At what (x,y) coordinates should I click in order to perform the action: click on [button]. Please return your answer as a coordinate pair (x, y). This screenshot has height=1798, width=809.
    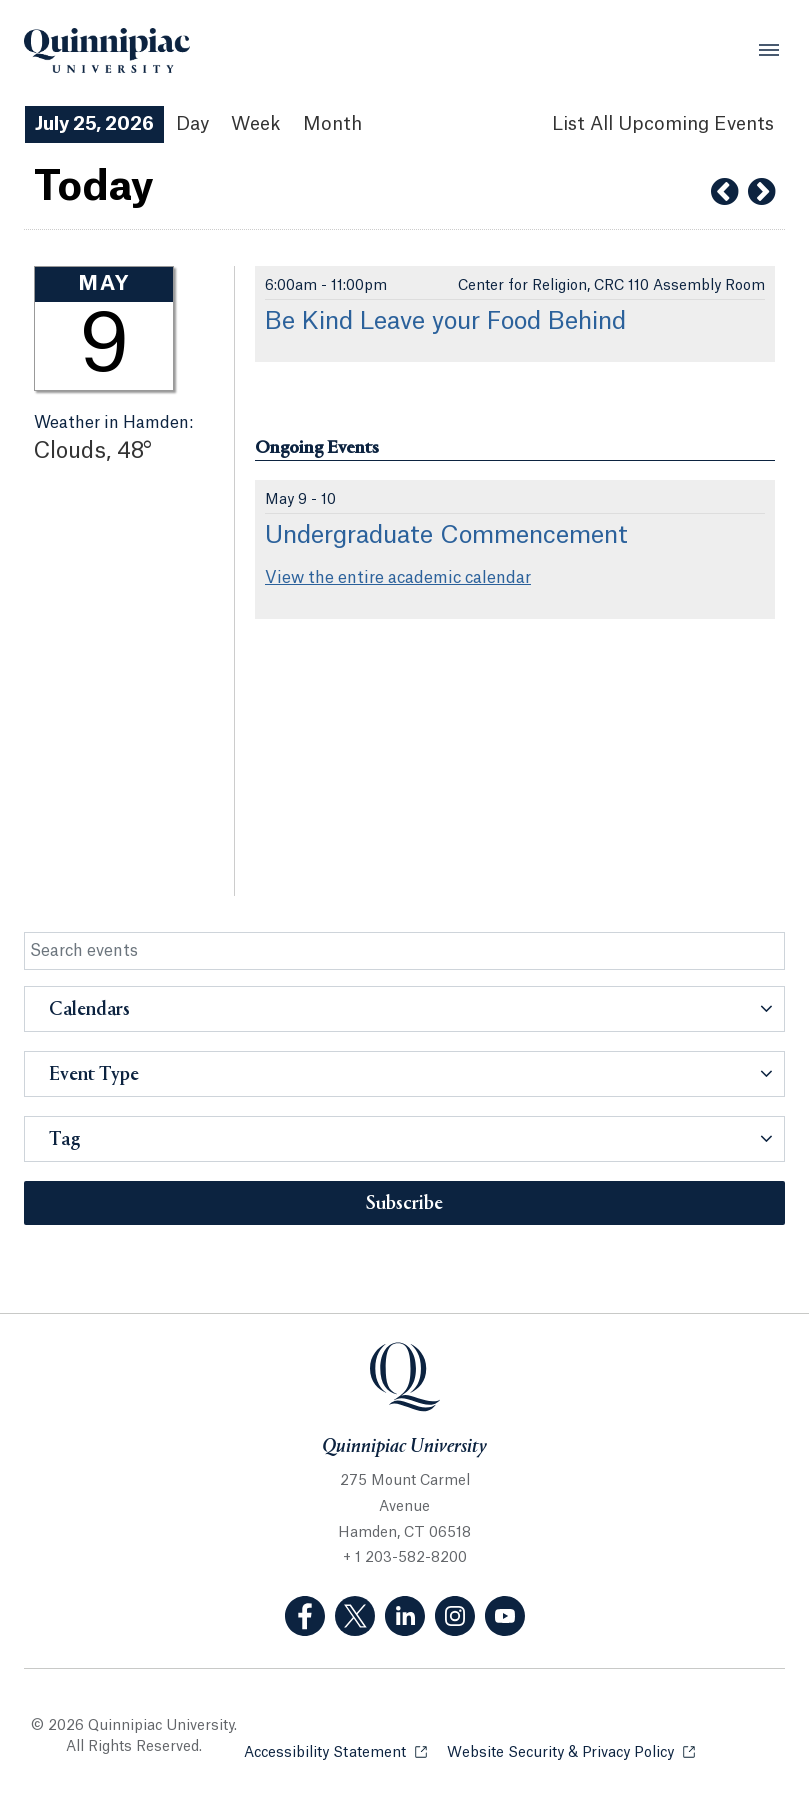
    Looking at the image, I should click on (404, 1009).